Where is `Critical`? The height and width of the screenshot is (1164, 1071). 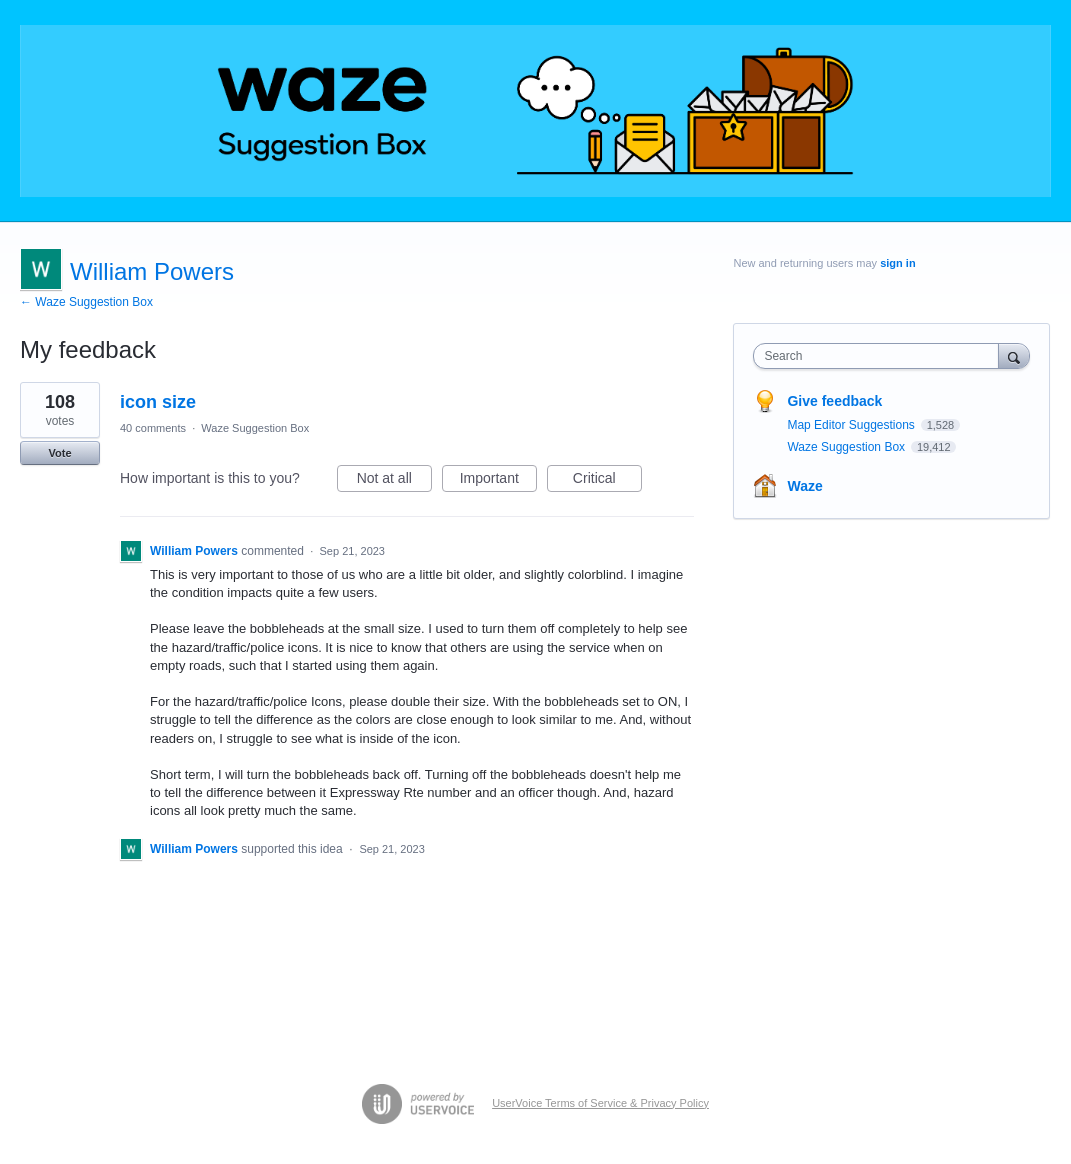 Critical is located at coordinates (607, 481).